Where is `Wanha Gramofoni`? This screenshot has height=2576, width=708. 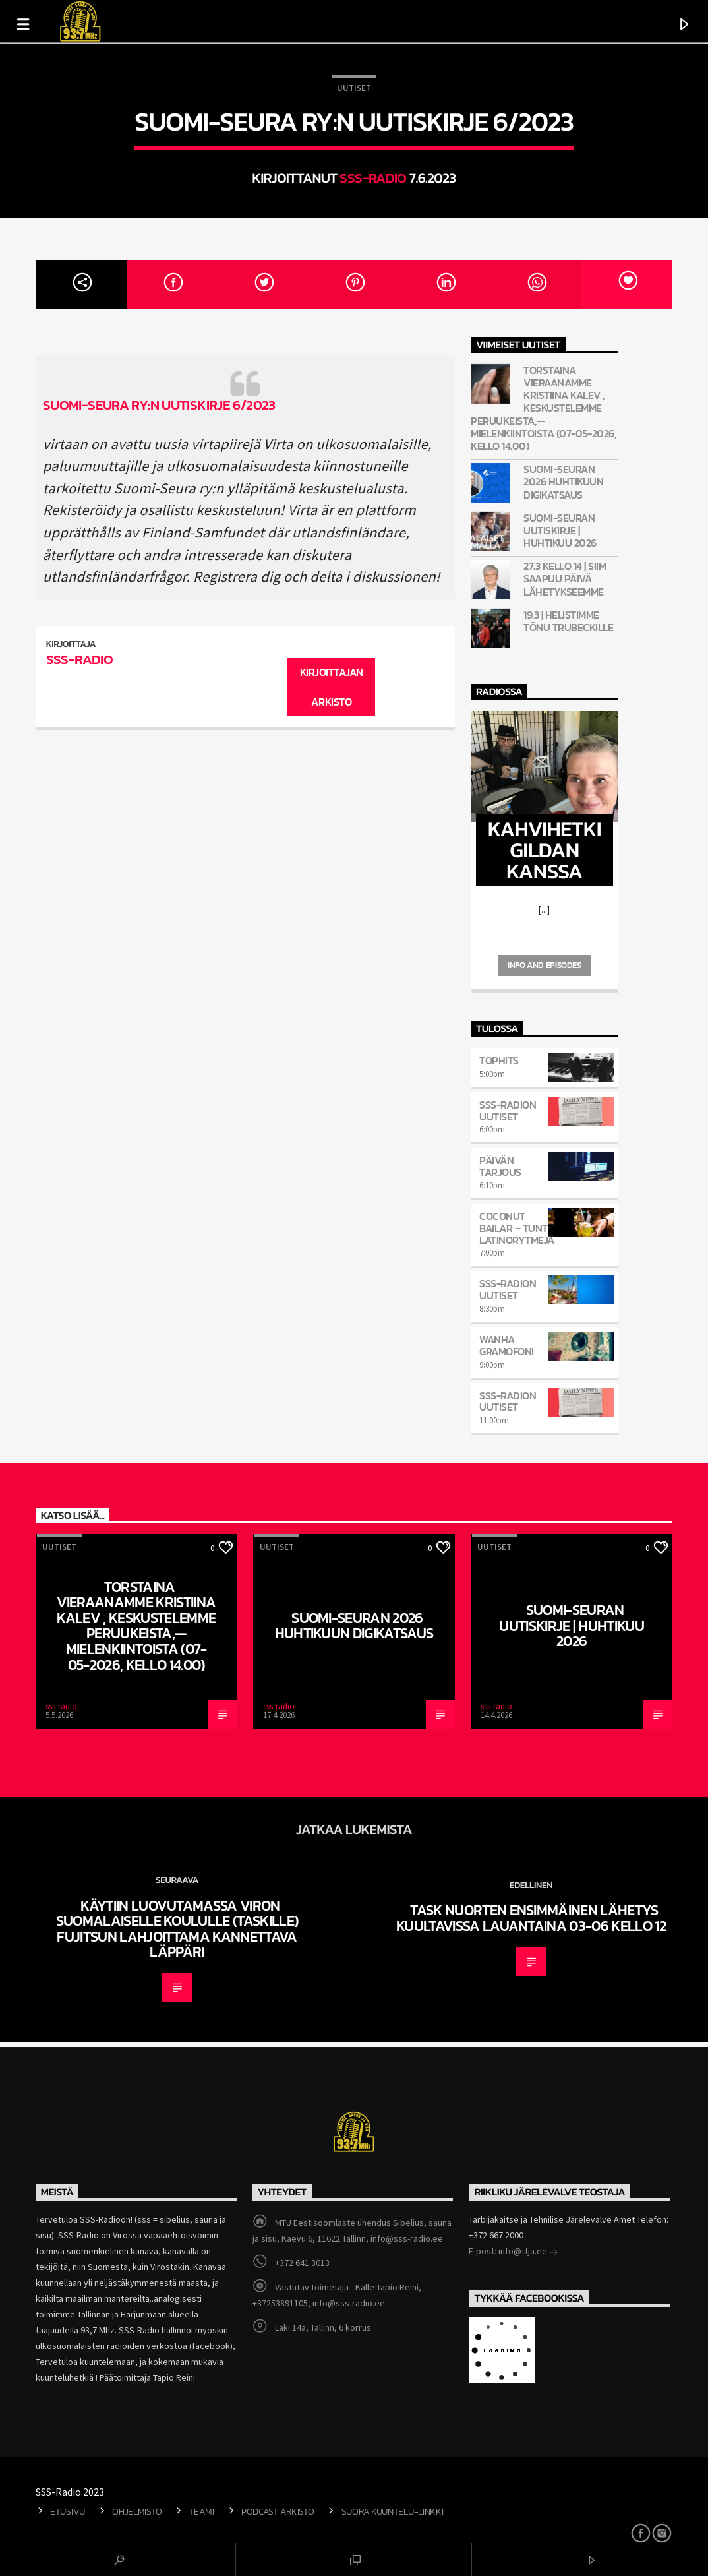
Wanha Gramofoni is located at coordinates (506, 1345).